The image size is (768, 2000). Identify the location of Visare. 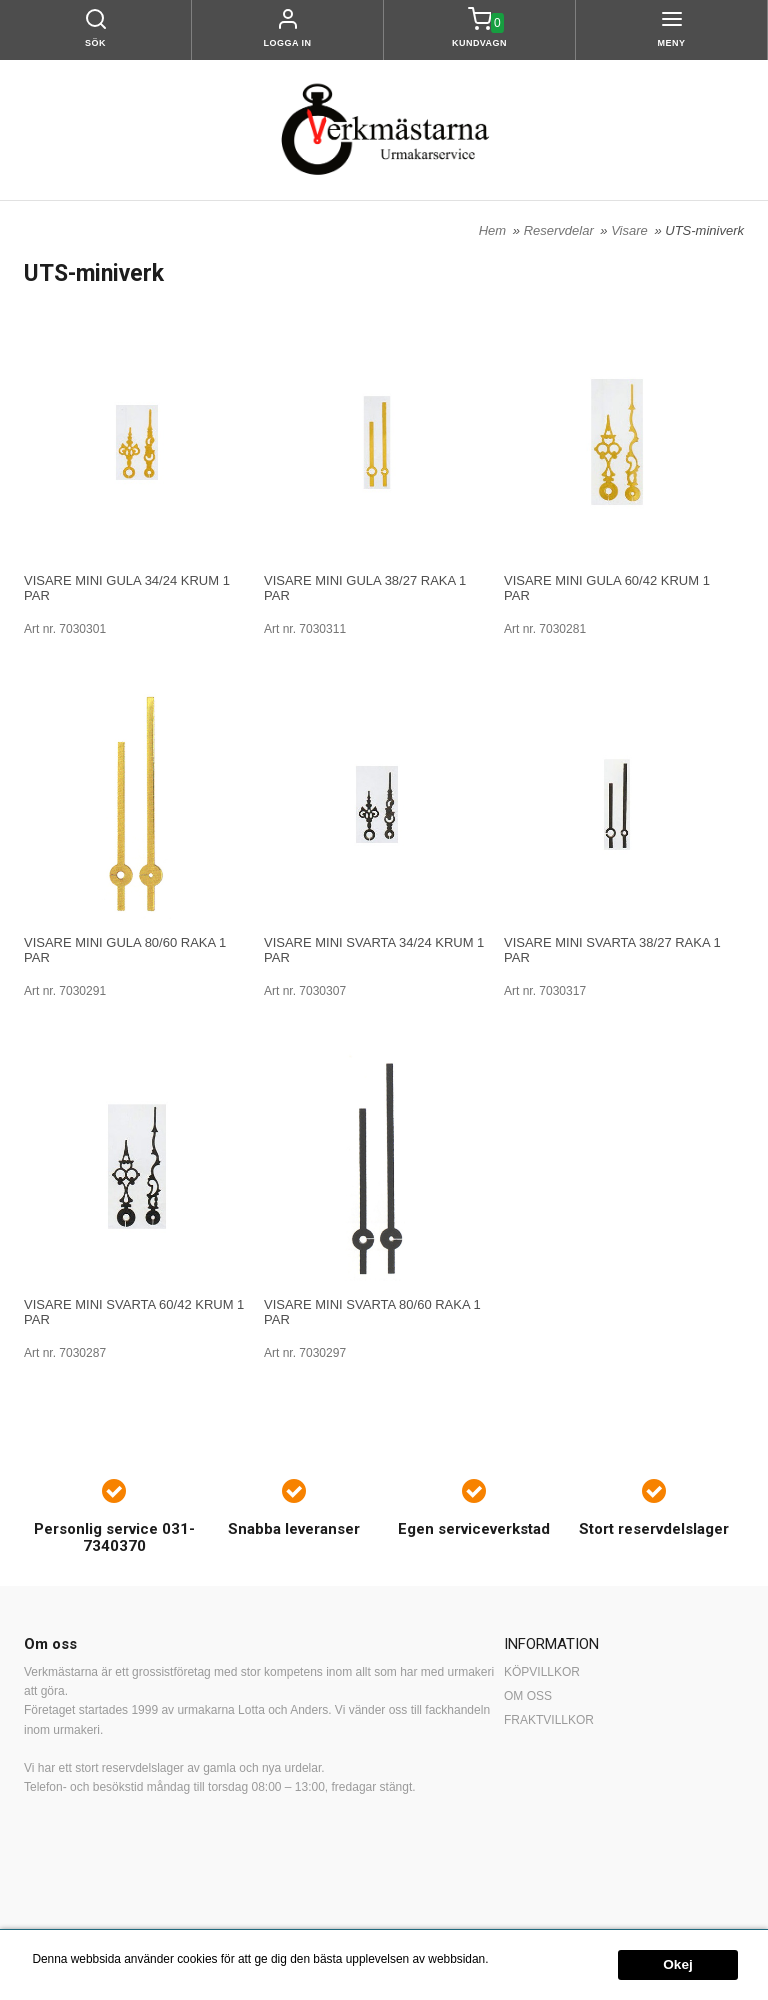
(631, 230).